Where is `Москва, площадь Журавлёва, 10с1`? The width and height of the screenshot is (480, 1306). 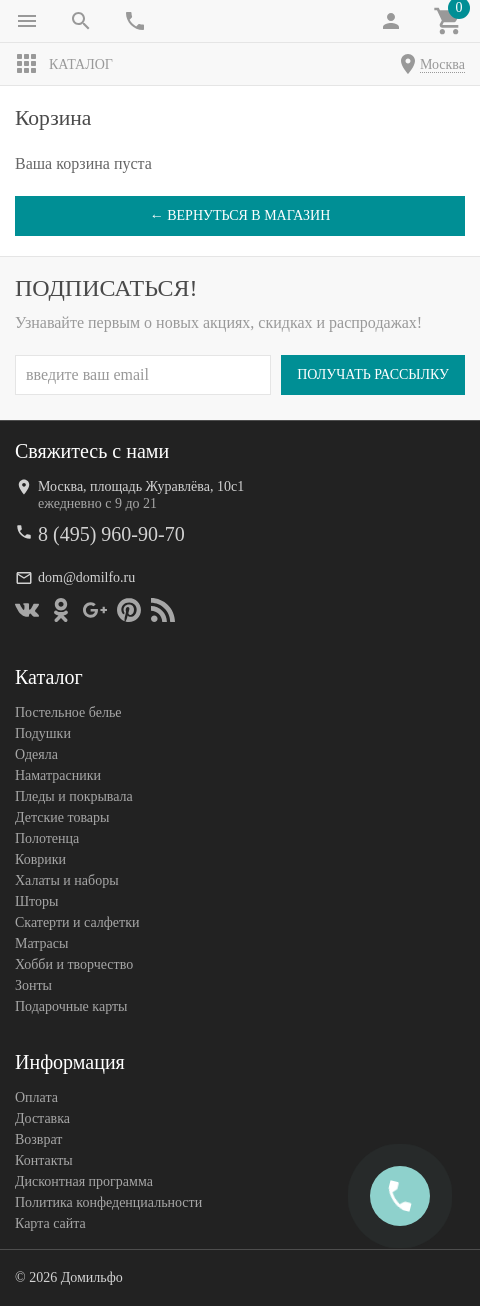
Москва, площадь Журавлёва, 10с1 is located at coordinates (141, 486).